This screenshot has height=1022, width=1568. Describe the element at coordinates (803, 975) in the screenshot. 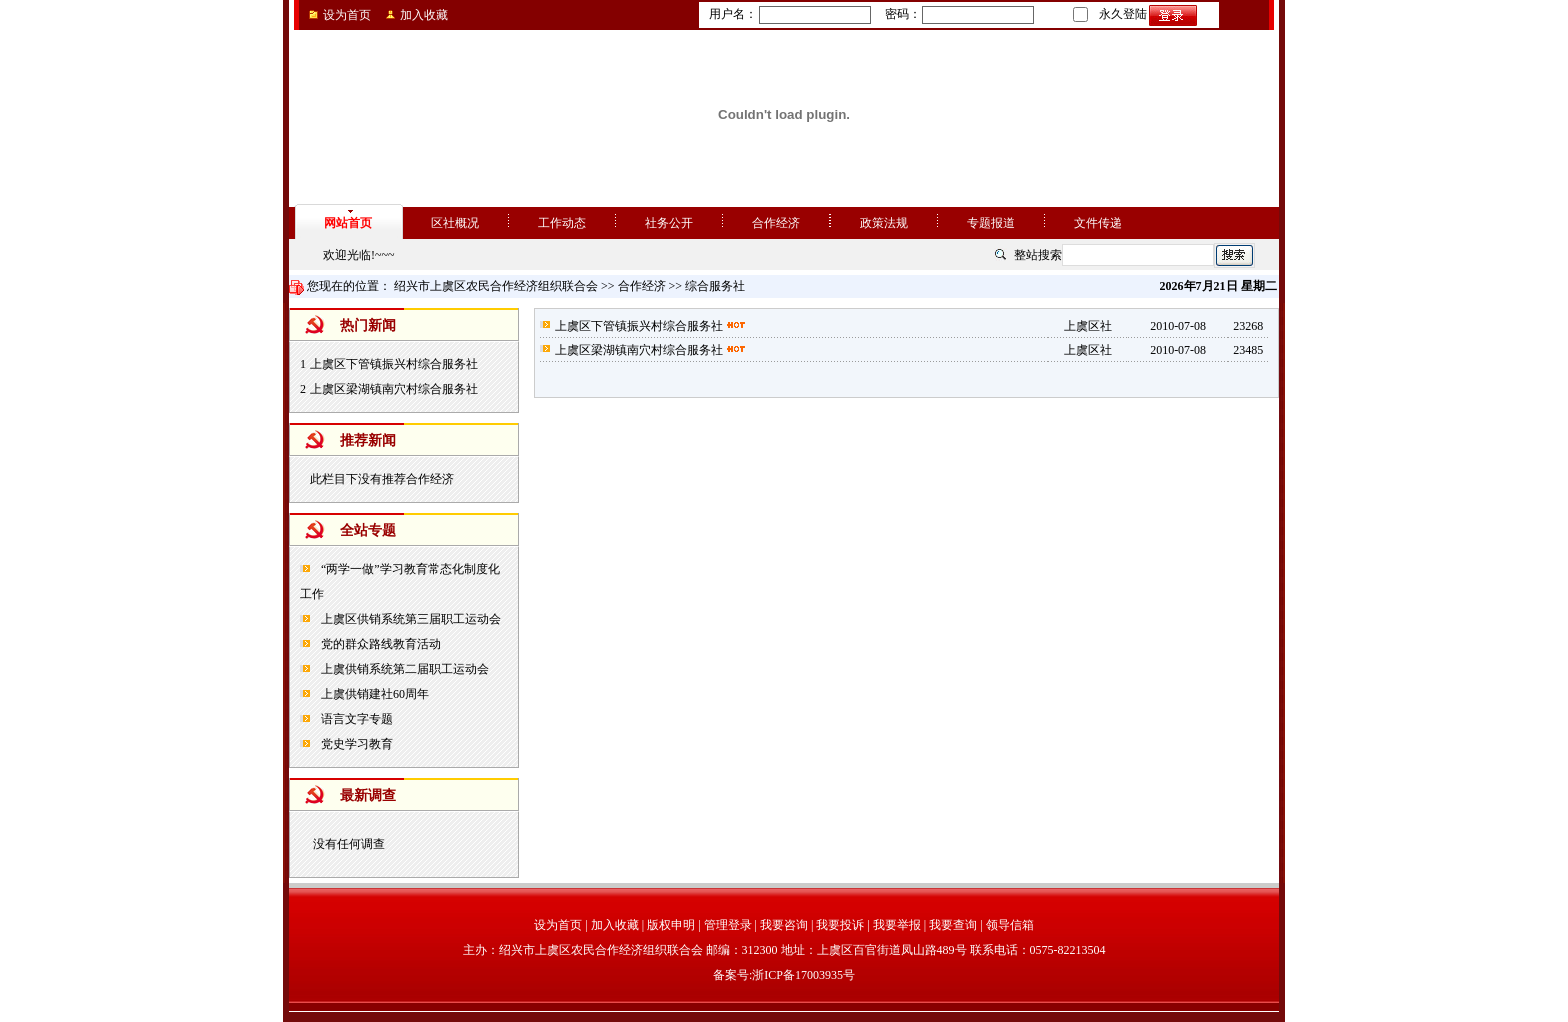

I see `浙ICP备17003935号` at that location.